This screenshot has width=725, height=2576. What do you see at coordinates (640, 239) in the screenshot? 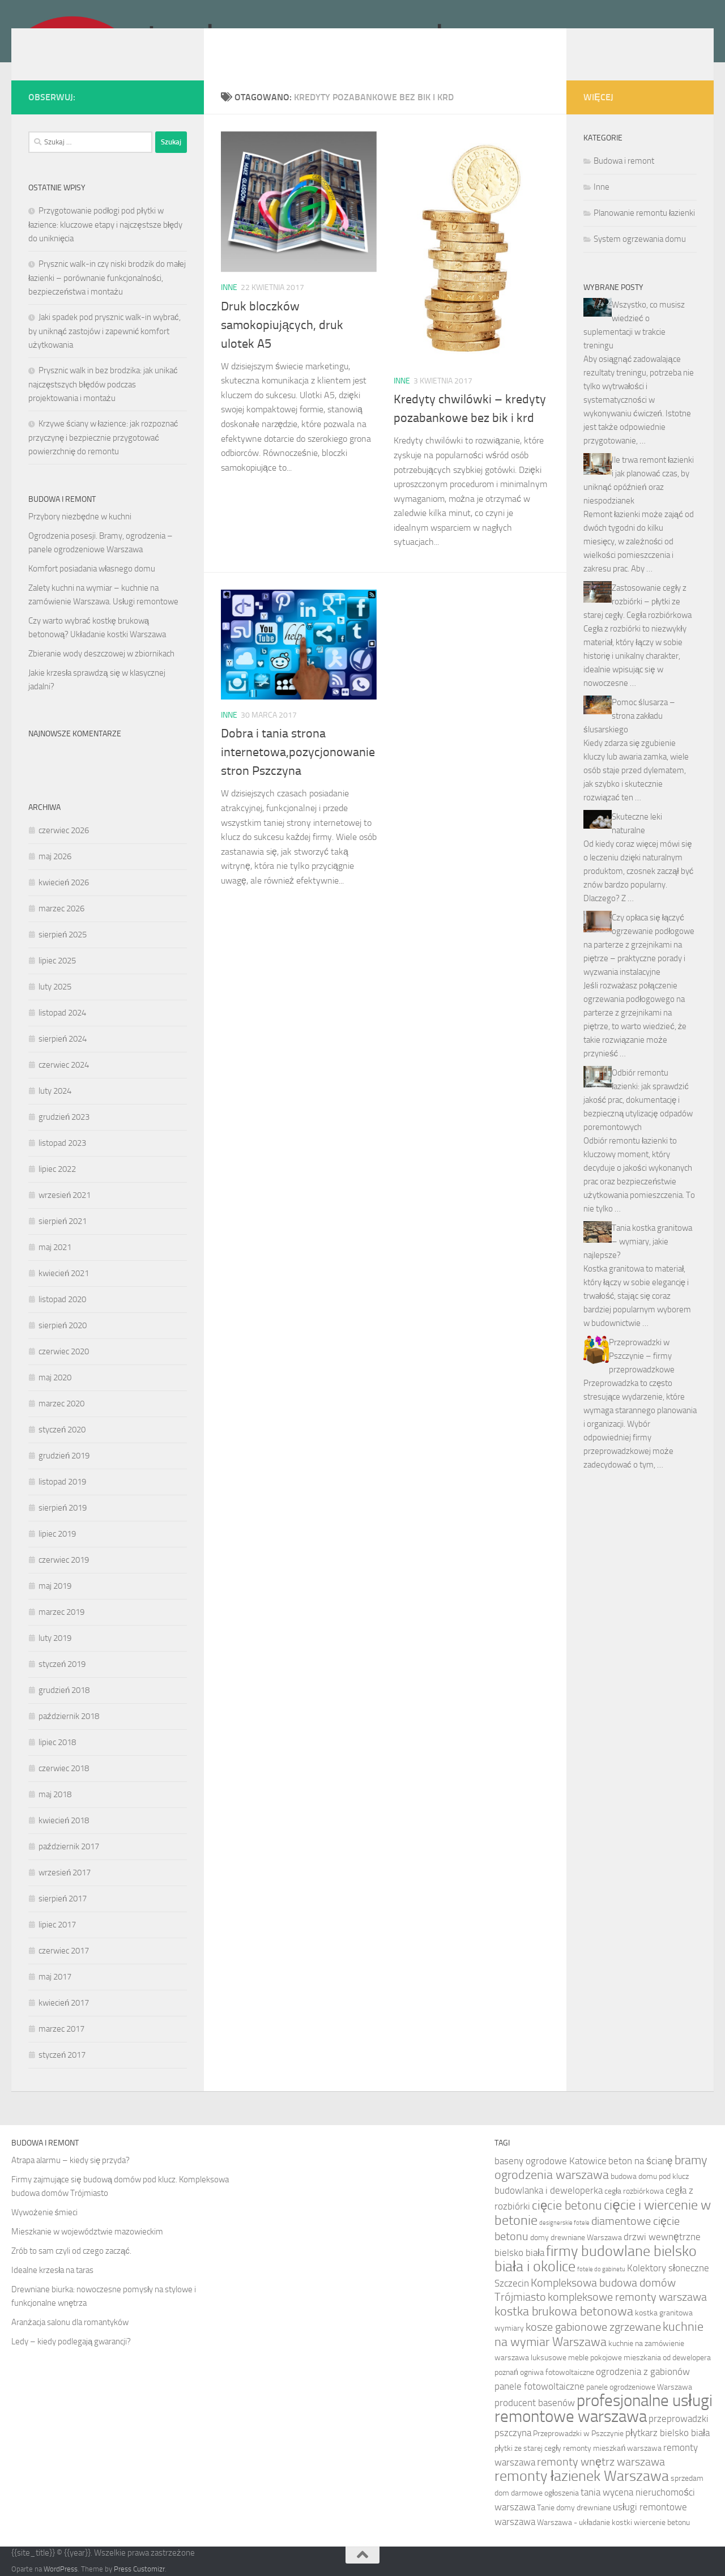
I see `System ogrzewania domu` at bounding box center [640, 239].